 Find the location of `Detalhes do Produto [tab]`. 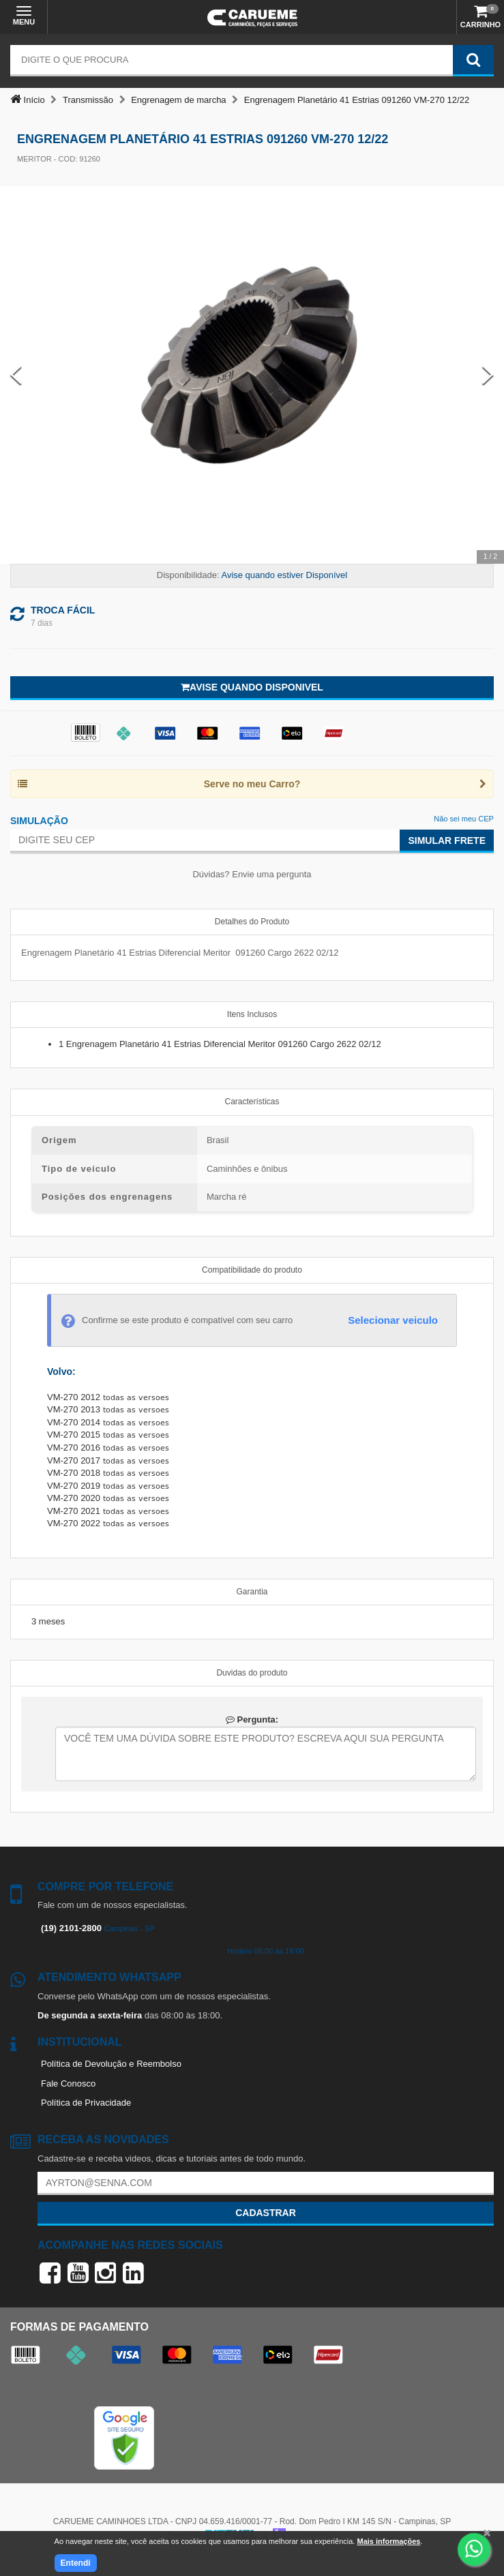

Detalhes do Produto [tab] is located at coordinates (252, 921).